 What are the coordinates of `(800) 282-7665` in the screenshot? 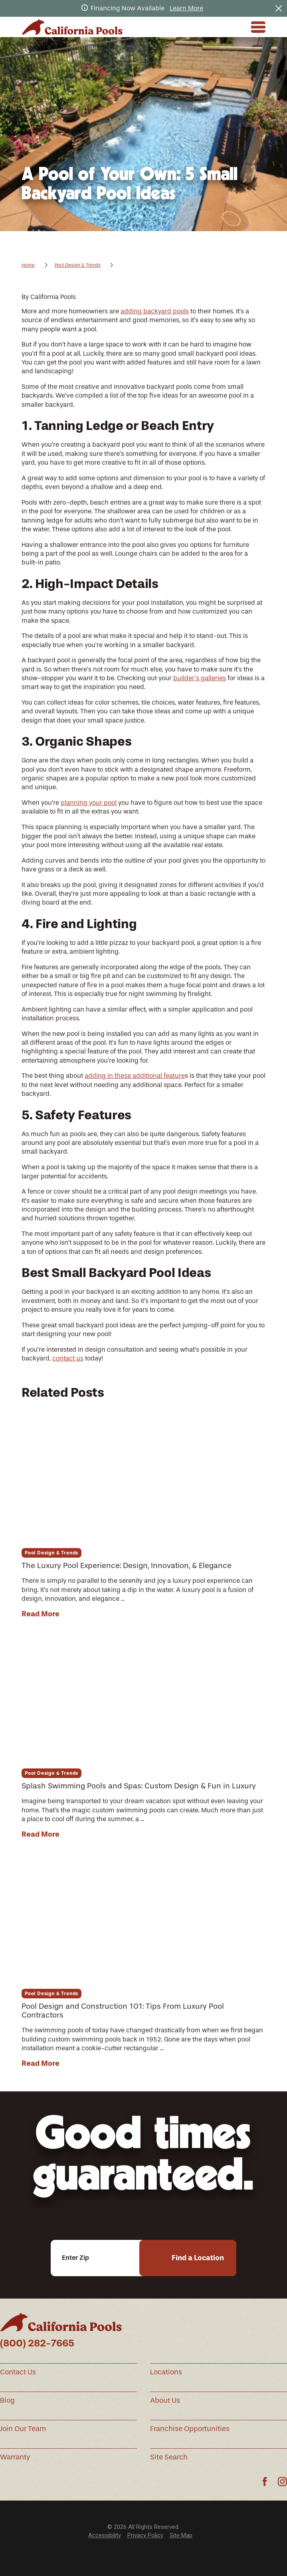 It's located at (37, 2343).